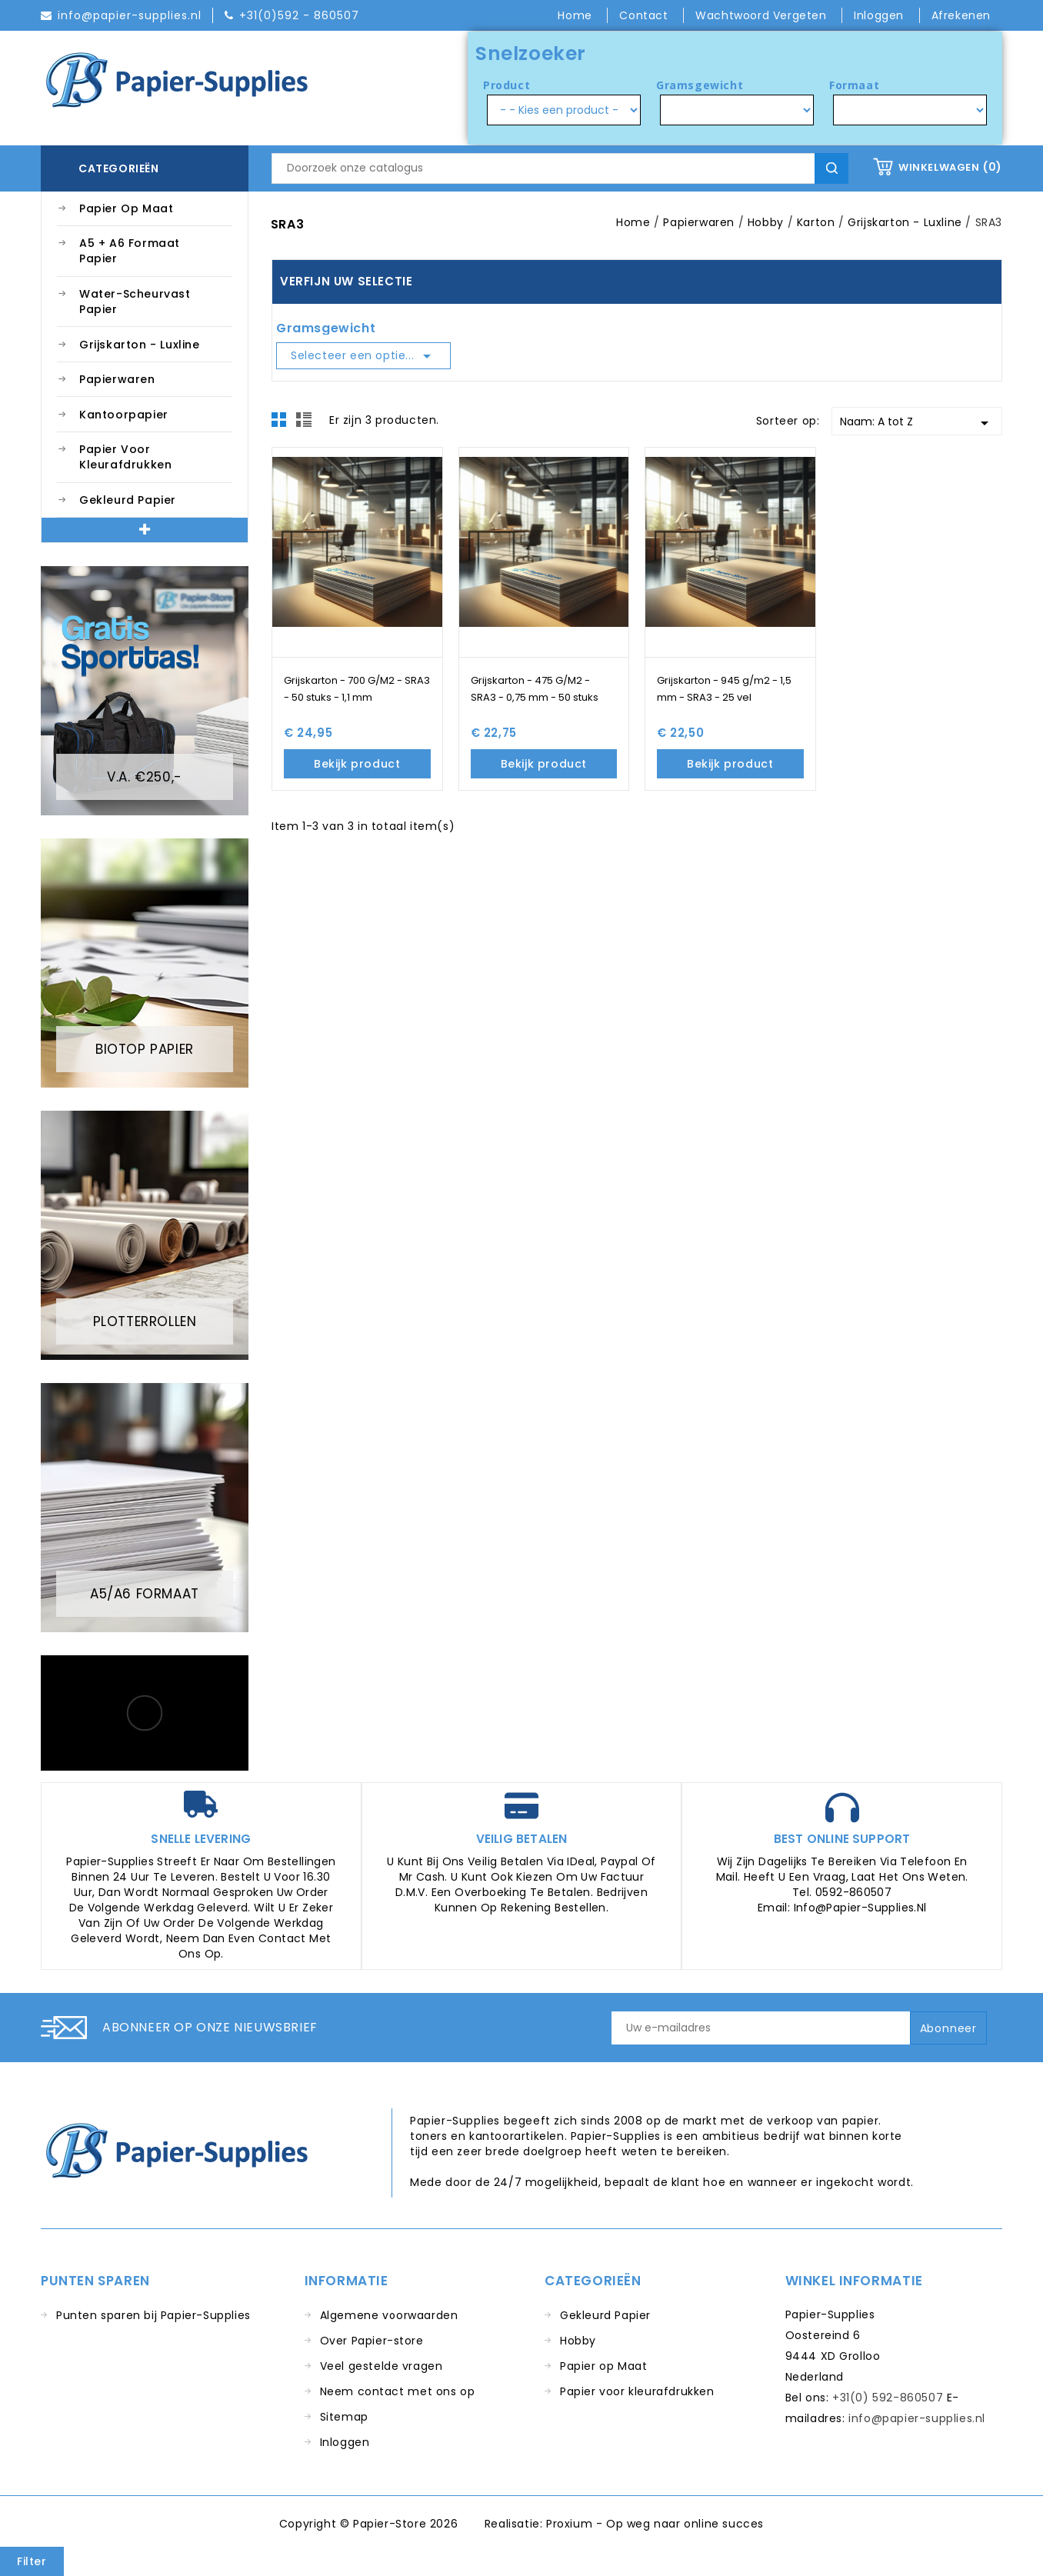 This screenshot has height=2576, width=1043. Describe the element at coordinates (645, 15) in the screenshot. I see `Contact` at that location.